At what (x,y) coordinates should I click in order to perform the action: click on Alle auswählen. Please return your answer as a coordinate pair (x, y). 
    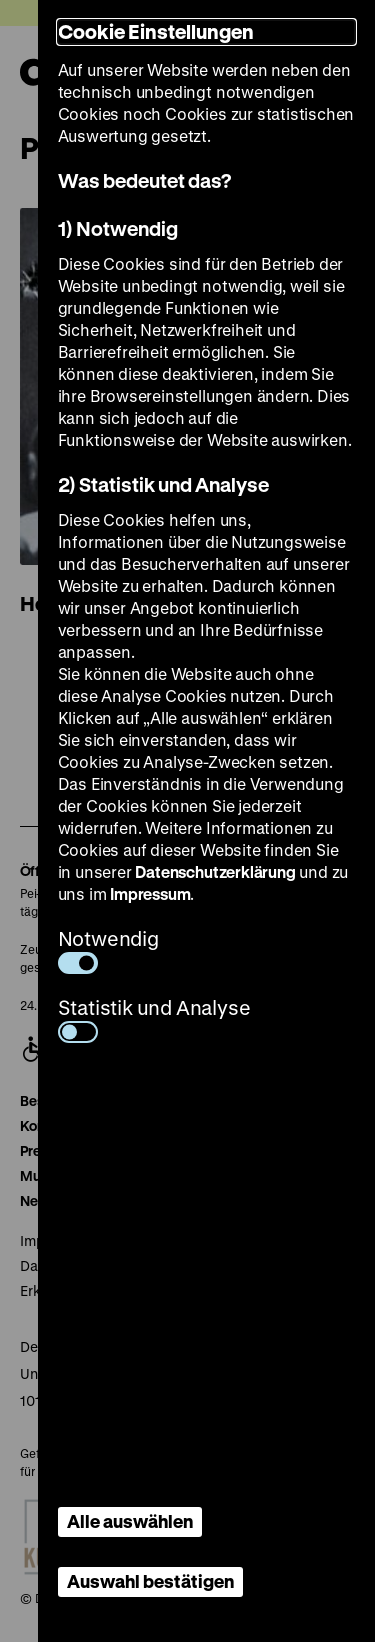
    Looking at the image, I should click on (130, 1521).